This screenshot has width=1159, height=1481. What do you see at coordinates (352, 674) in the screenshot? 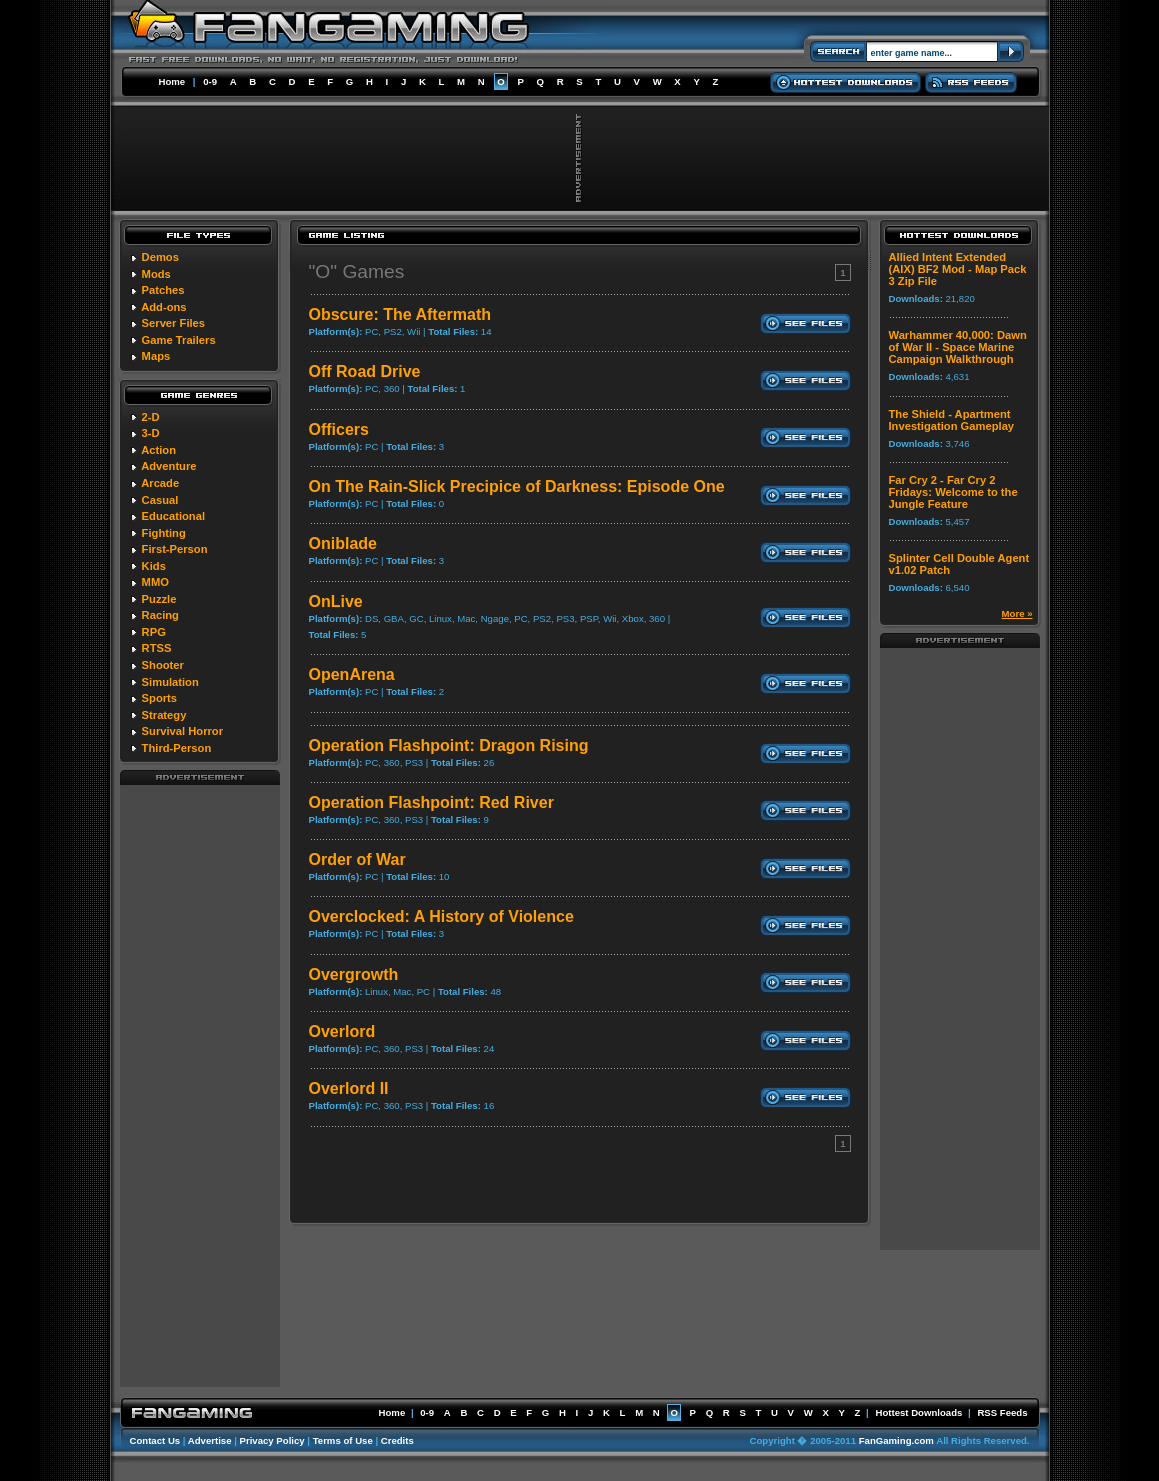
I see `OpenArena` at bounding box center [352, 674].